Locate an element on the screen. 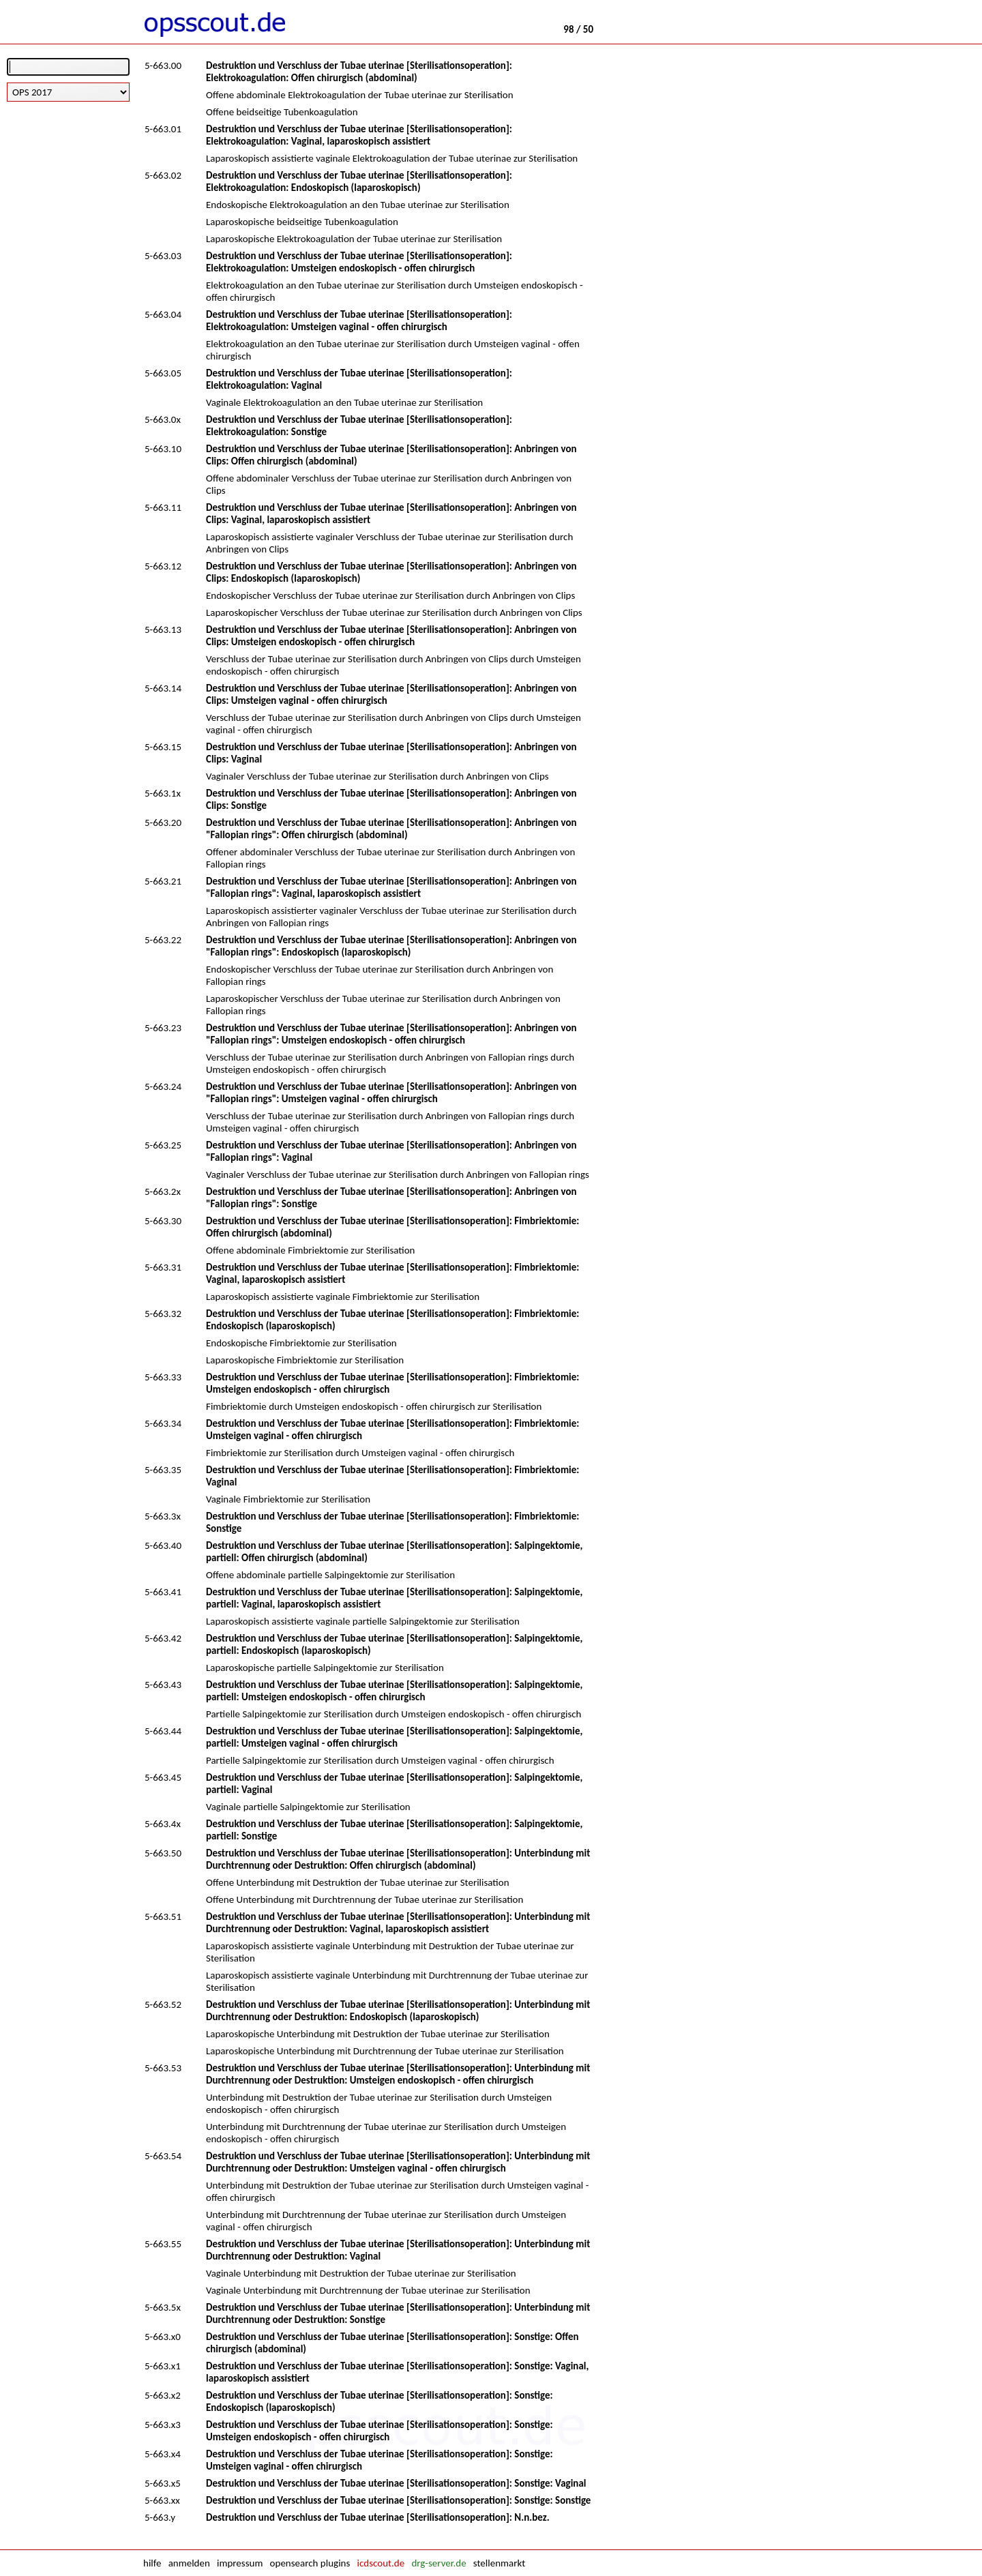  hilfe is located at coordinates (152, 2563).